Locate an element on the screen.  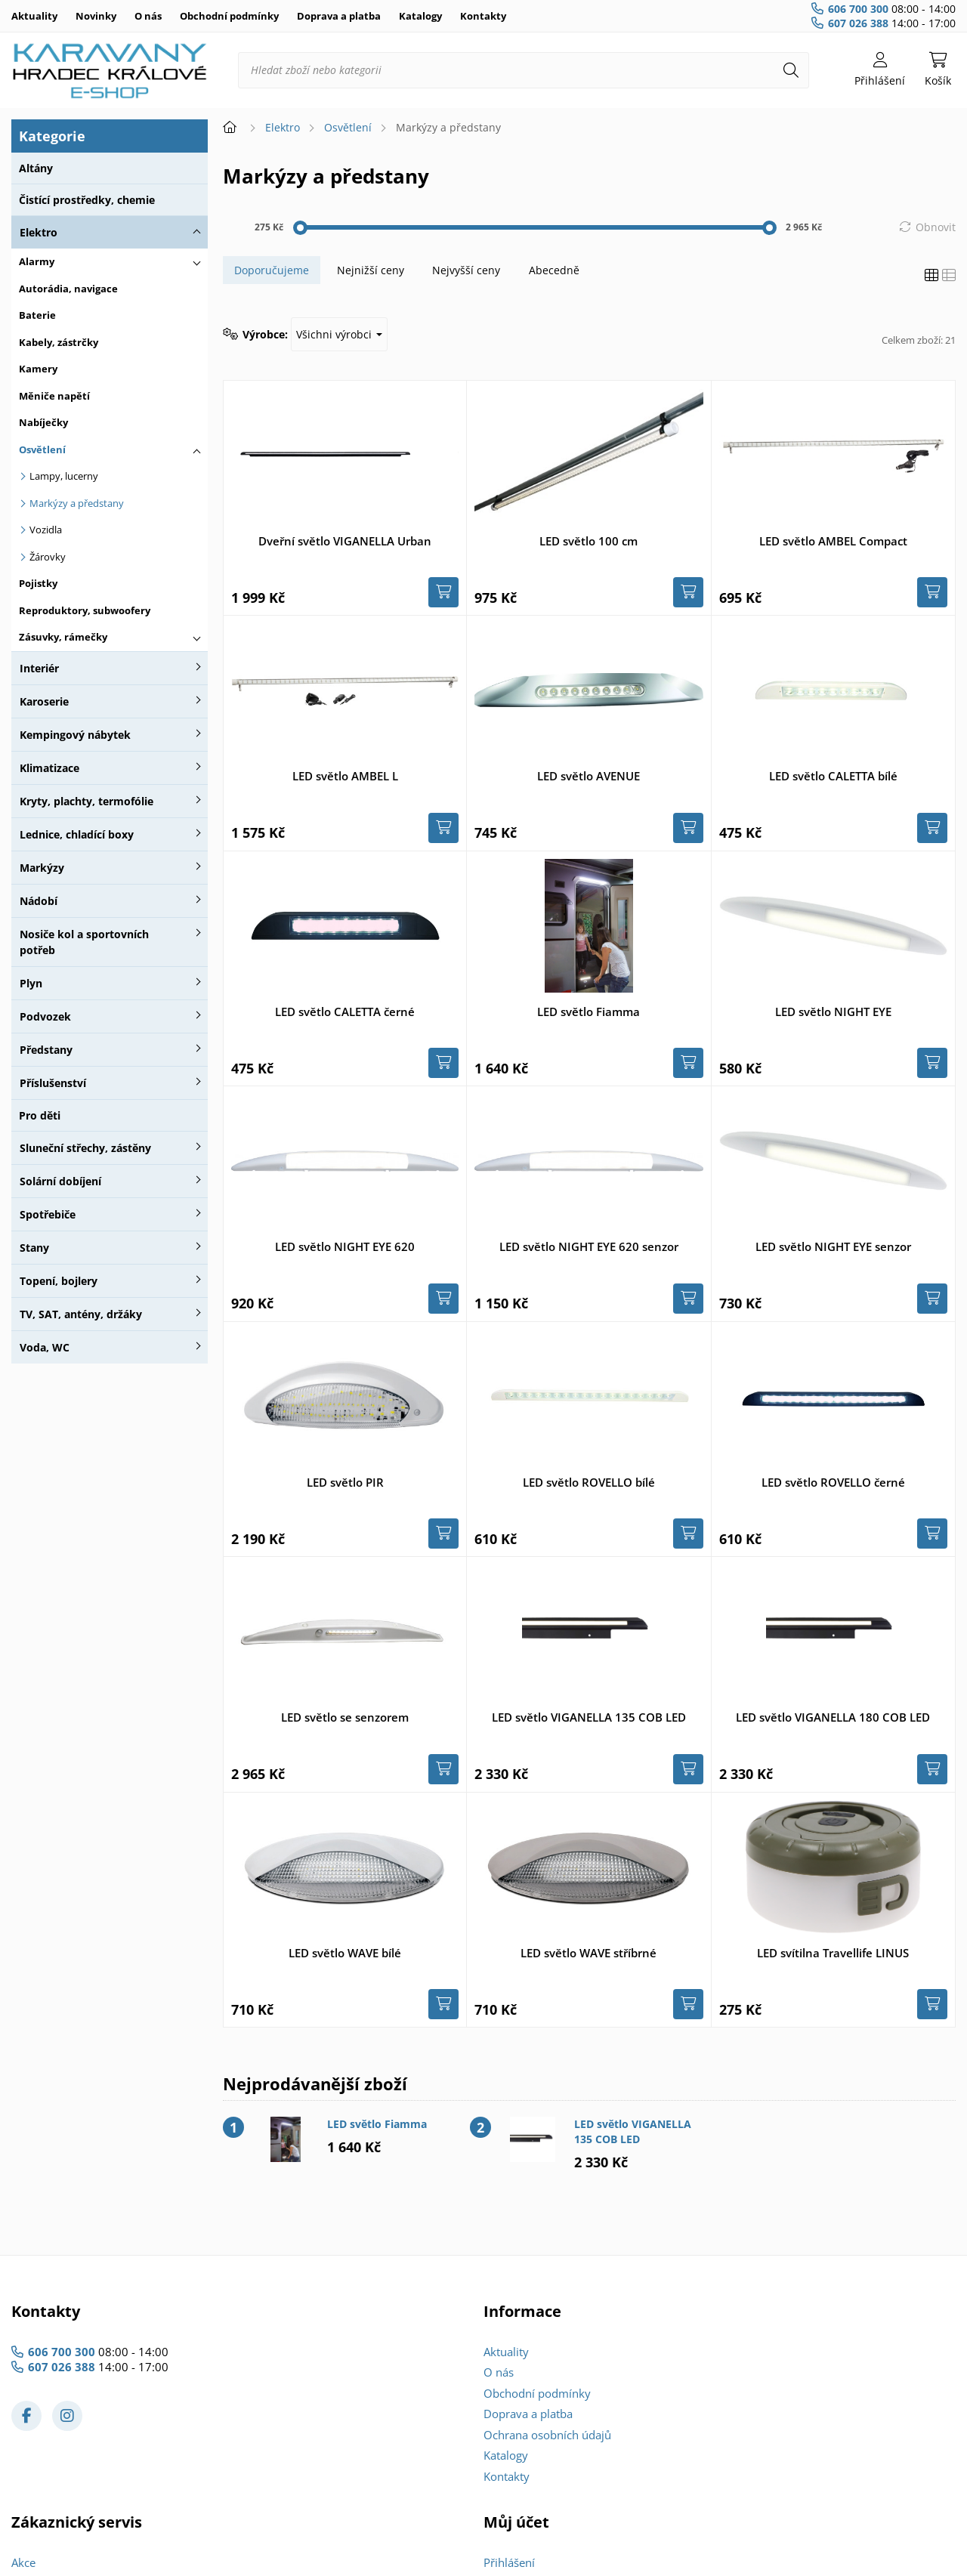
Kamery is located at coordinates (38, 368).